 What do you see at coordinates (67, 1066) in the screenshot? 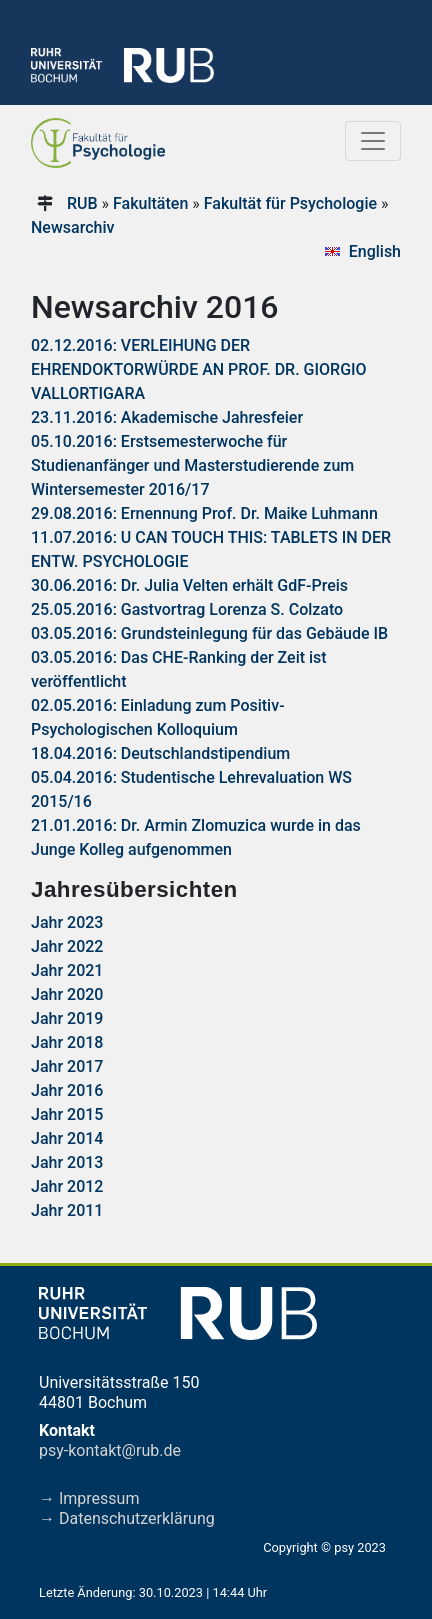
I see `Jahr 2017` at bounding box center [67, 1066].